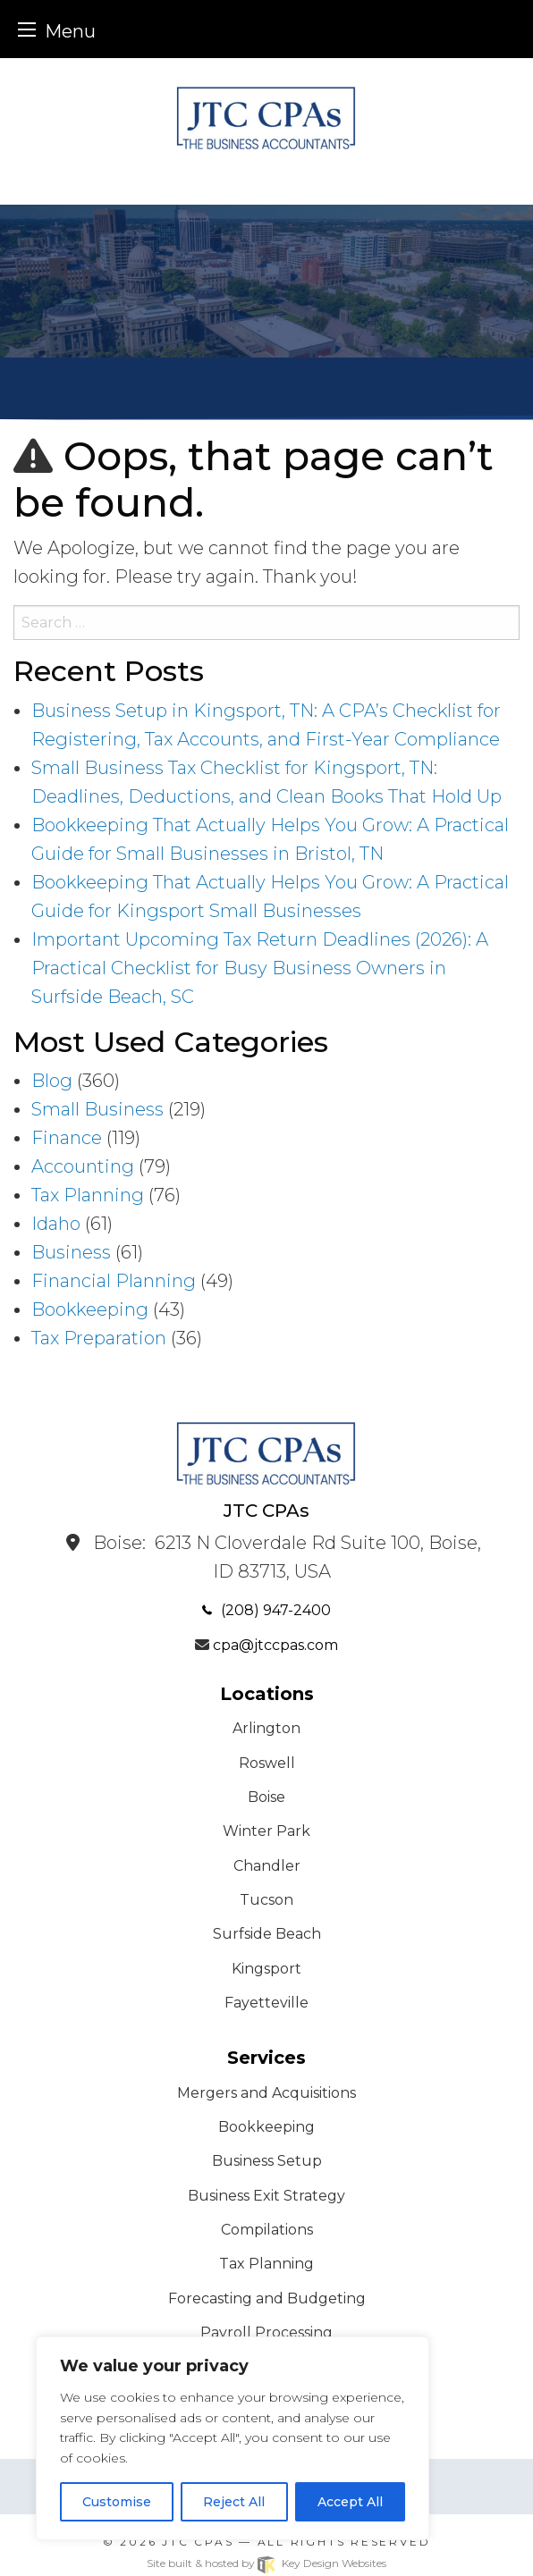 This screenshot has width=533, height=2576. I want to click on Business, so click(71, 1252).